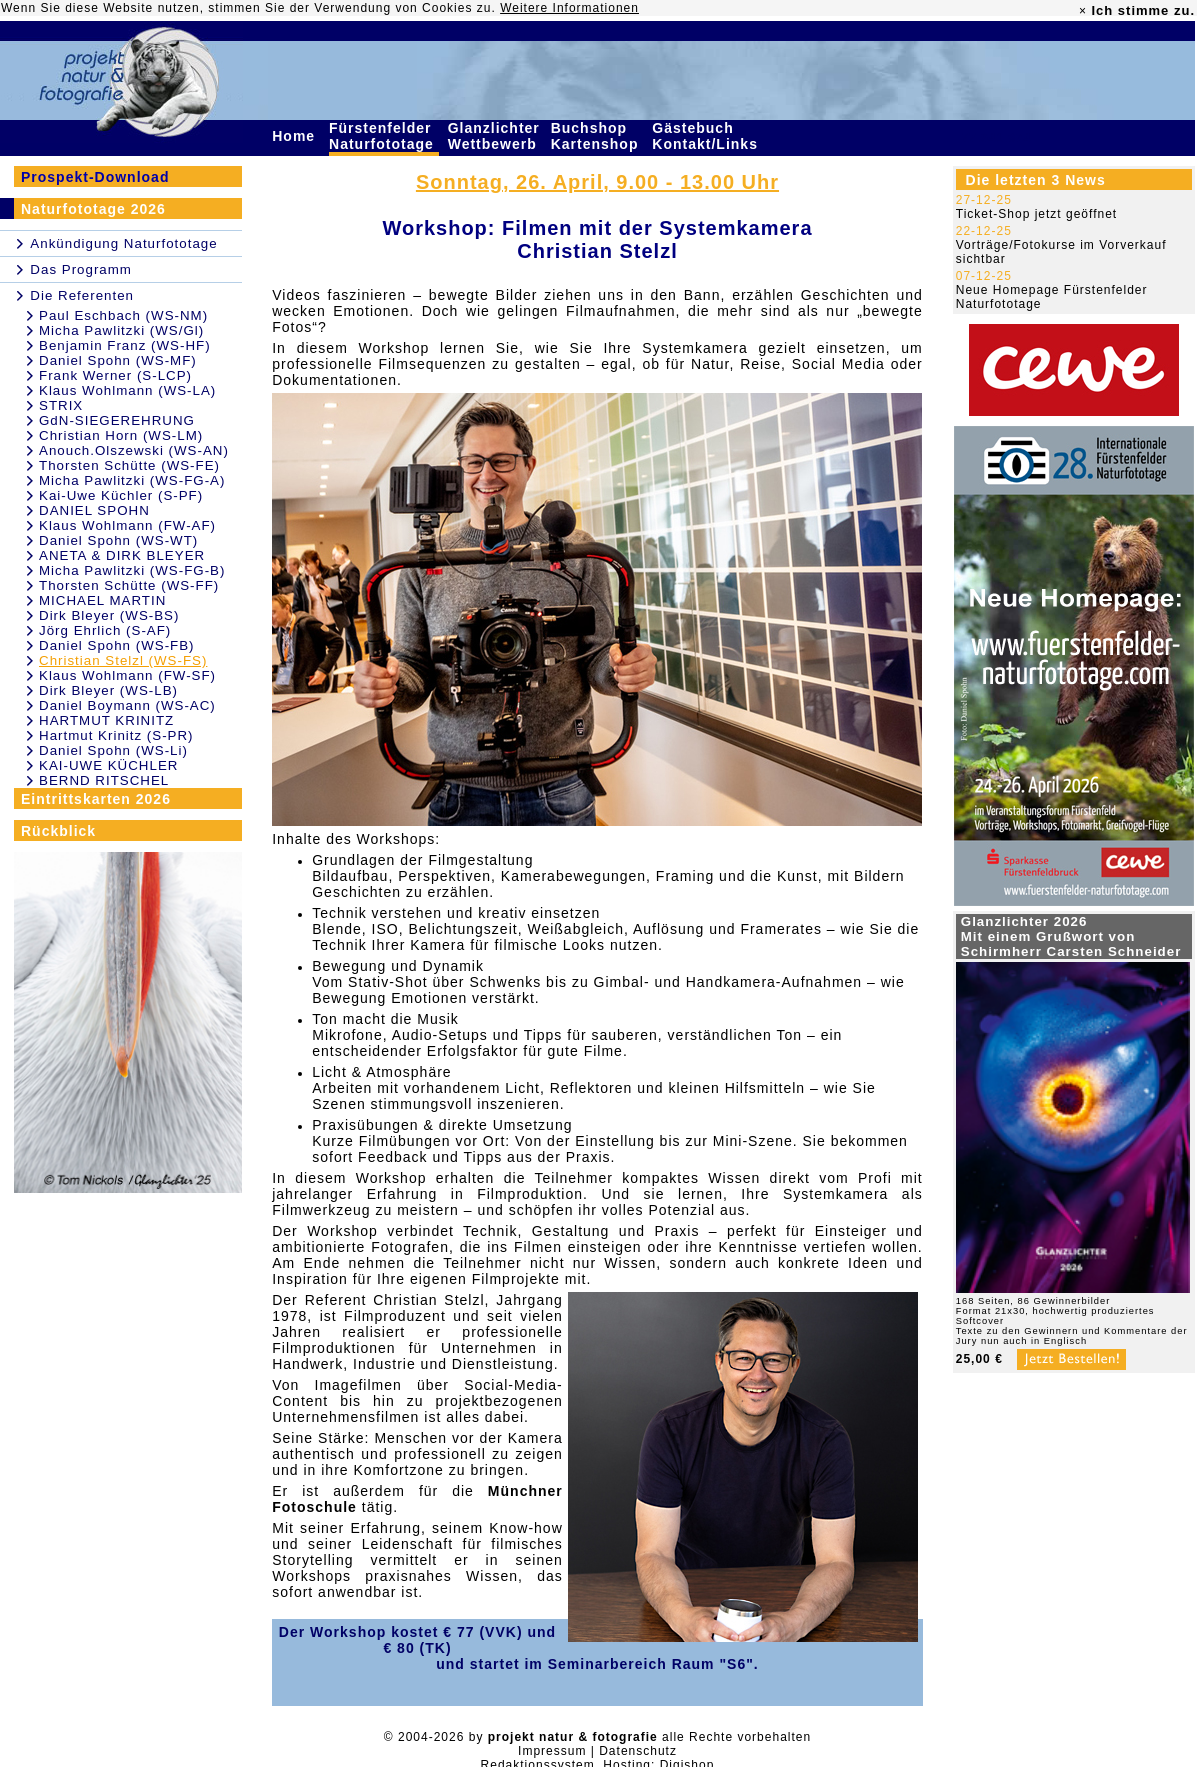 The image size is (1197, 1767). I want to click on Klaus Wohlmann (WS-LA), so click(127, 390).